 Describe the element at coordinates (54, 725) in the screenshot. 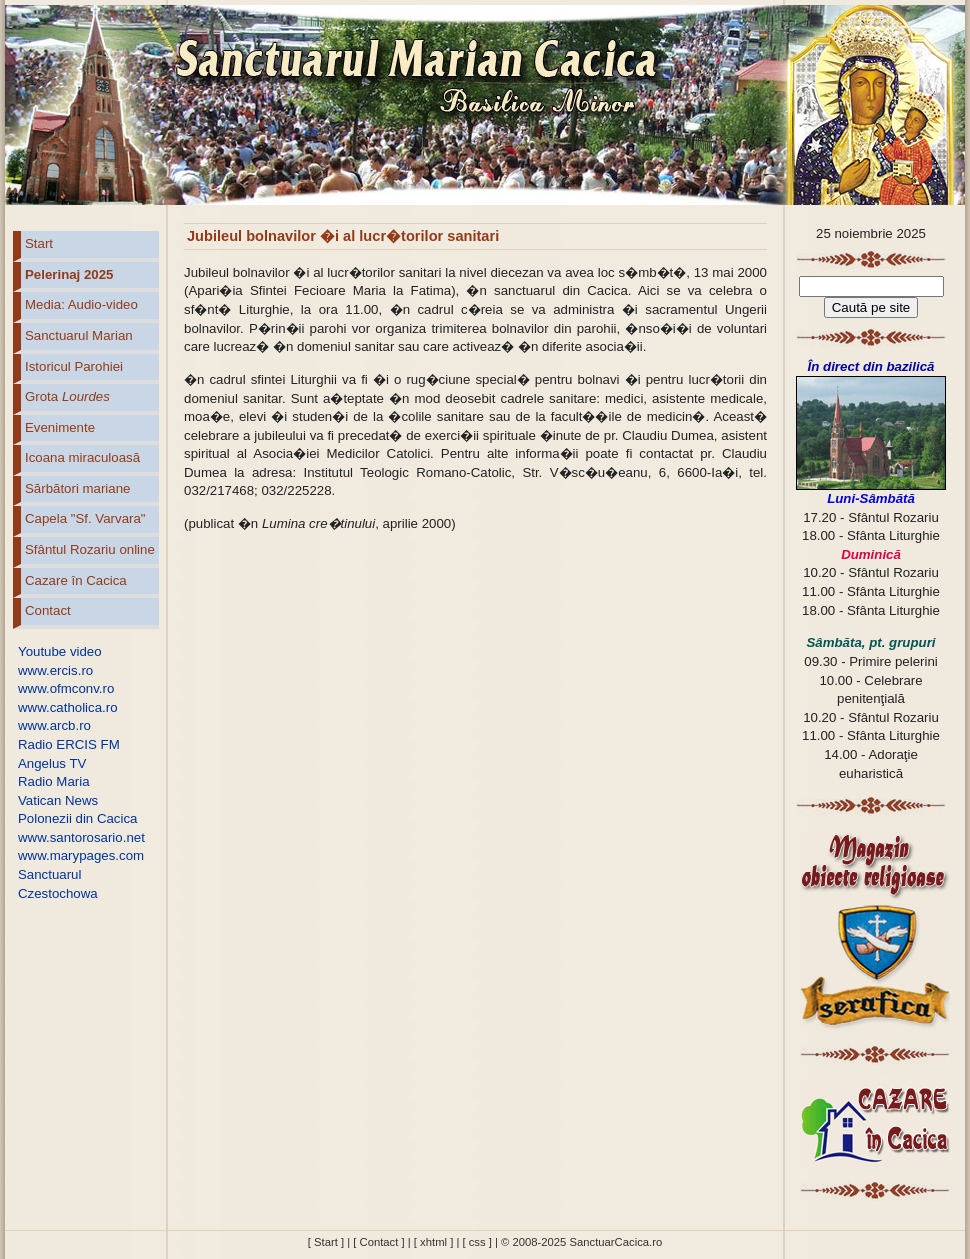

I see `www.arcb.ro` at that location.